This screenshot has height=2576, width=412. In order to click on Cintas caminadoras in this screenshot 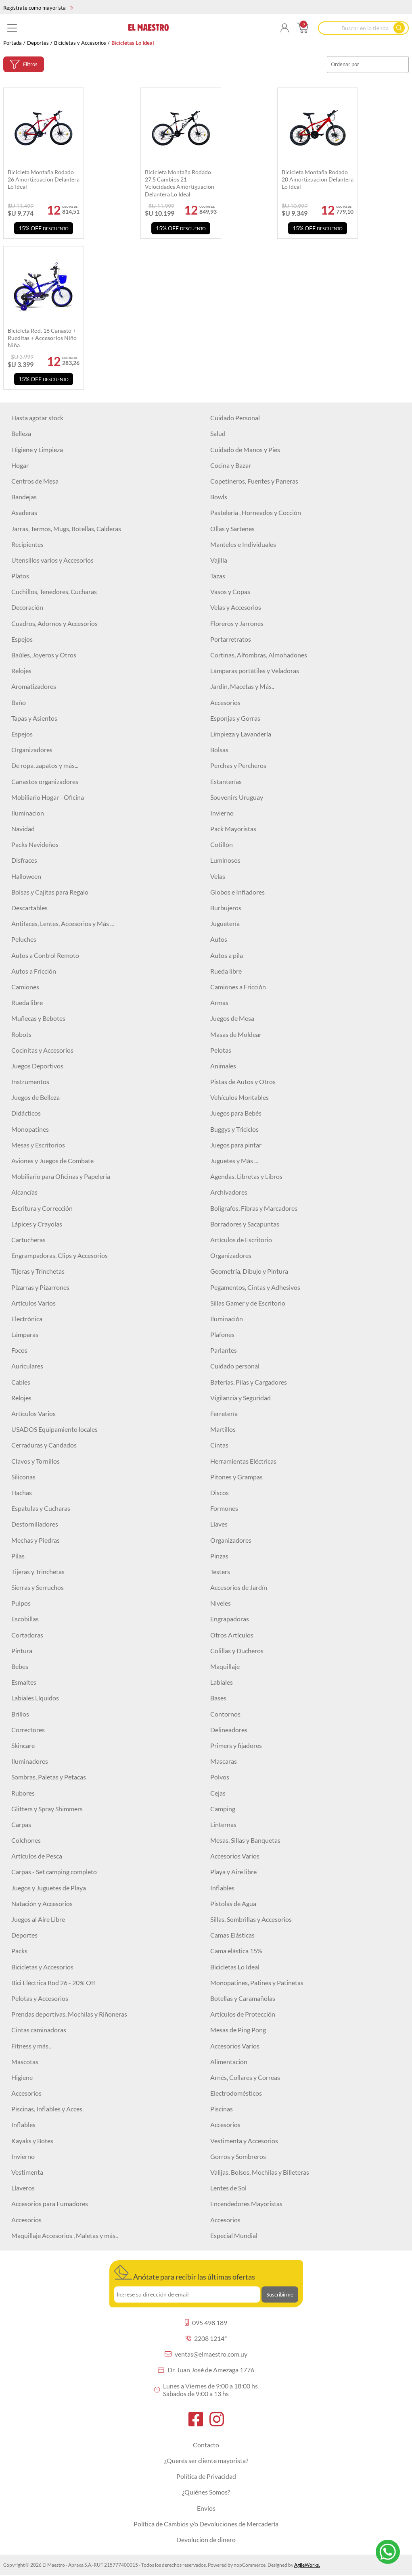, I will do `click(38, 2030)`.